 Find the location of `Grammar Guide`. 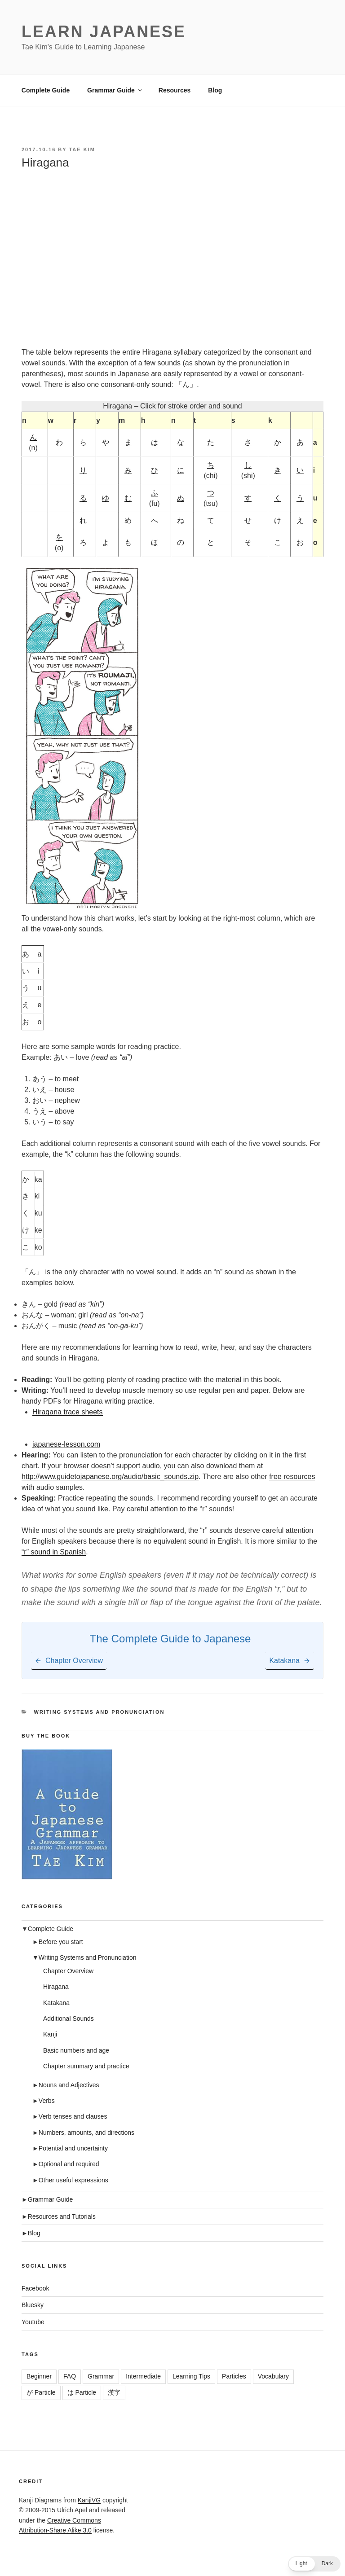

Grammar Guide is located at coordinates (115, 90).